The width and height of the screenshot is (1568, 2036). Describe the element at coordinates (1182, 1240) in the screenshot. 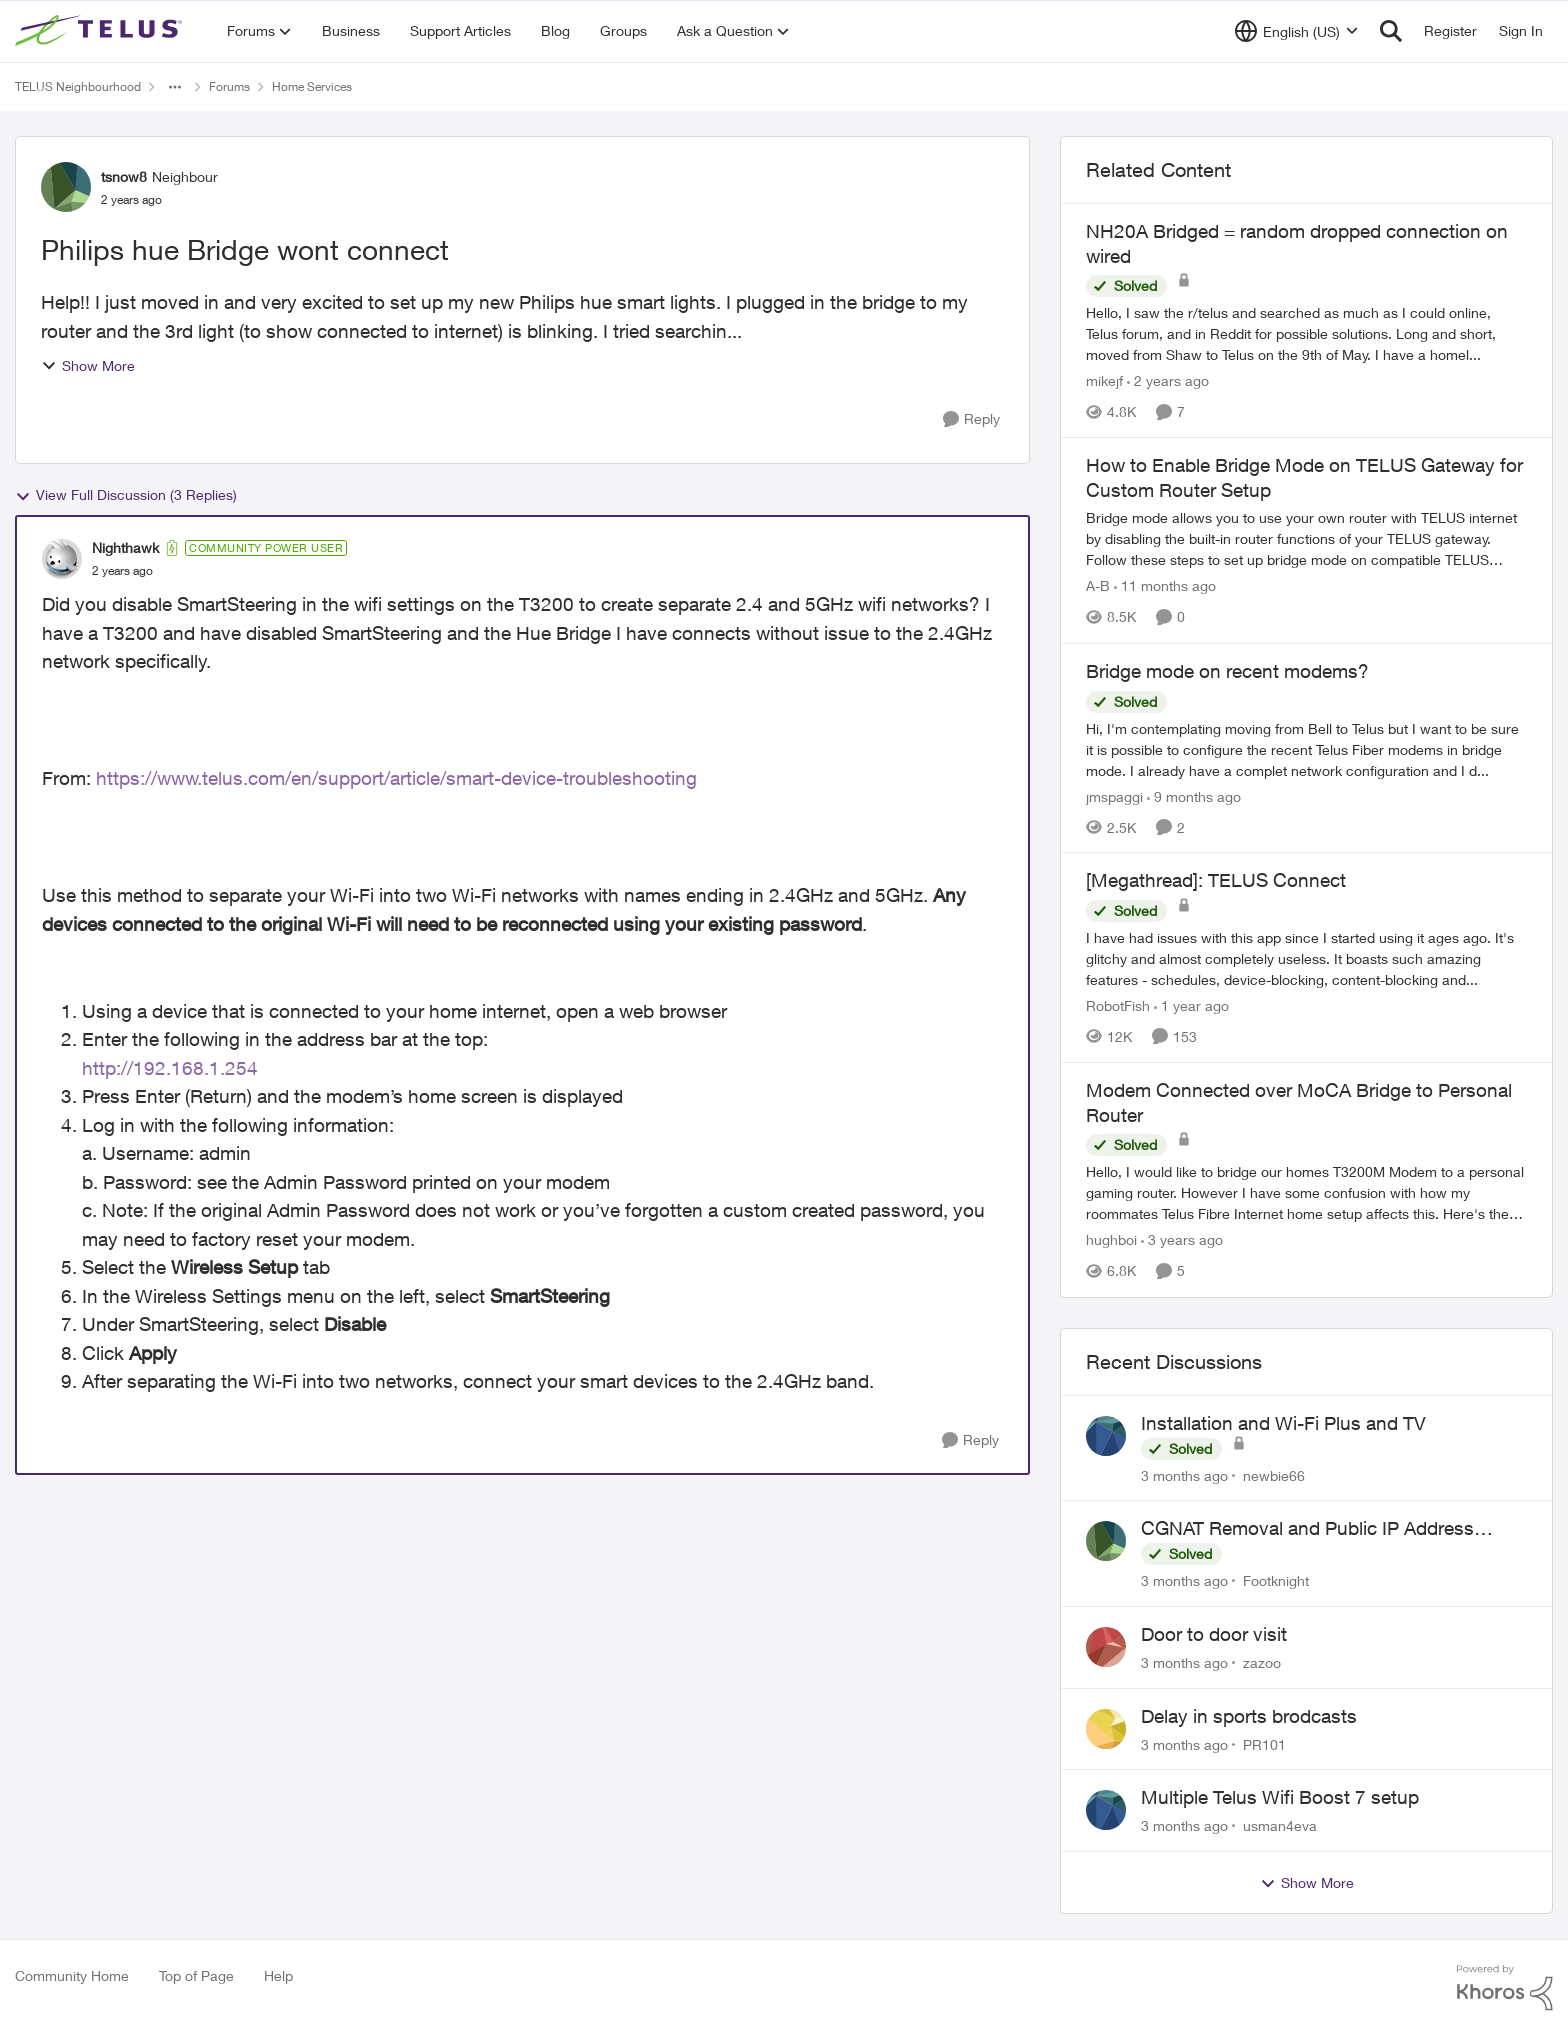

I see `[3 years ago]` at that location.